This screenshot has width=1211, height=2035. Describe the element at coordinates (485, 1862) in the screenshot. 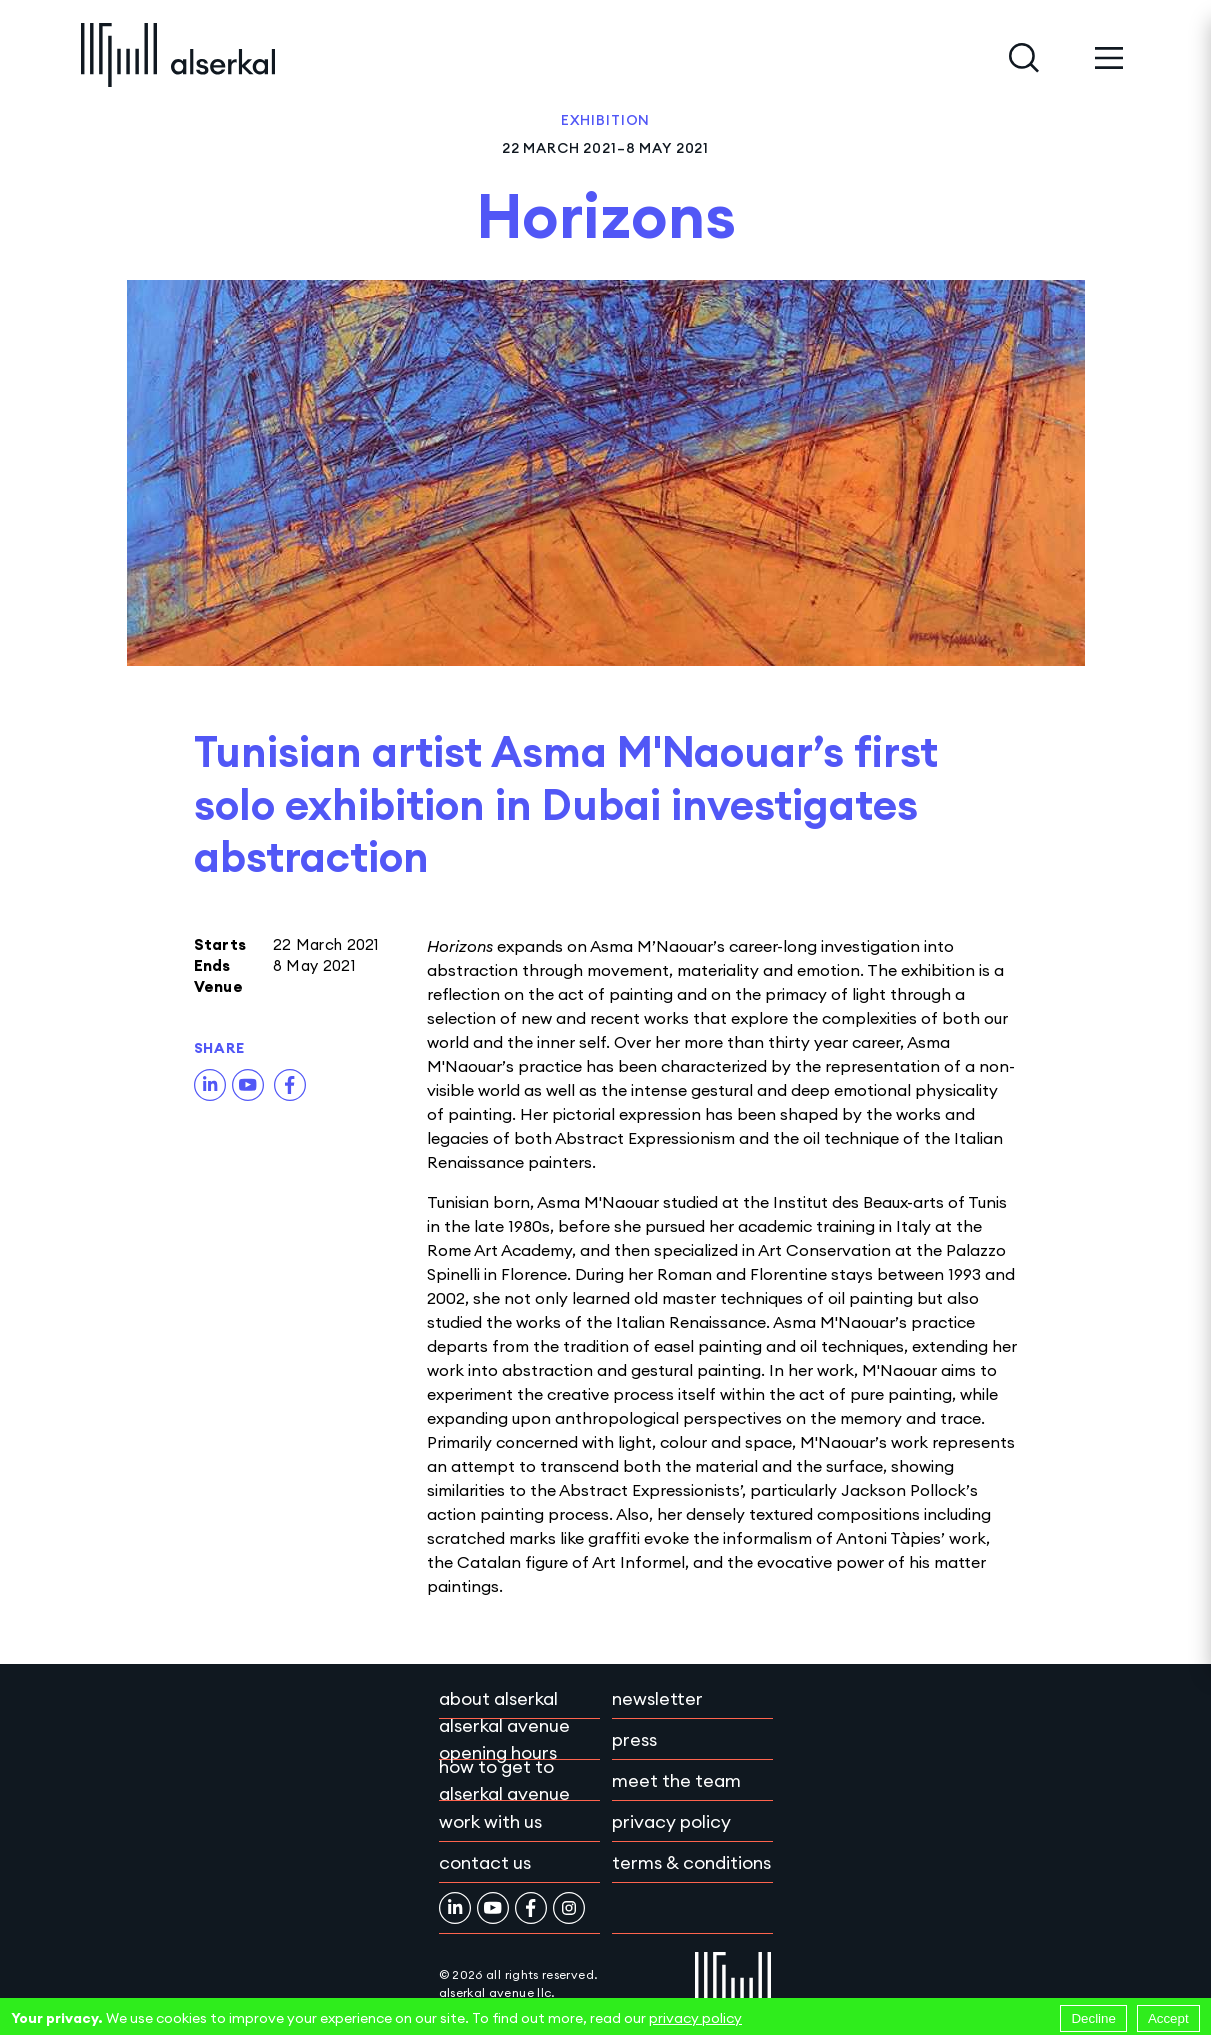

I see `Contact Us` at that location.